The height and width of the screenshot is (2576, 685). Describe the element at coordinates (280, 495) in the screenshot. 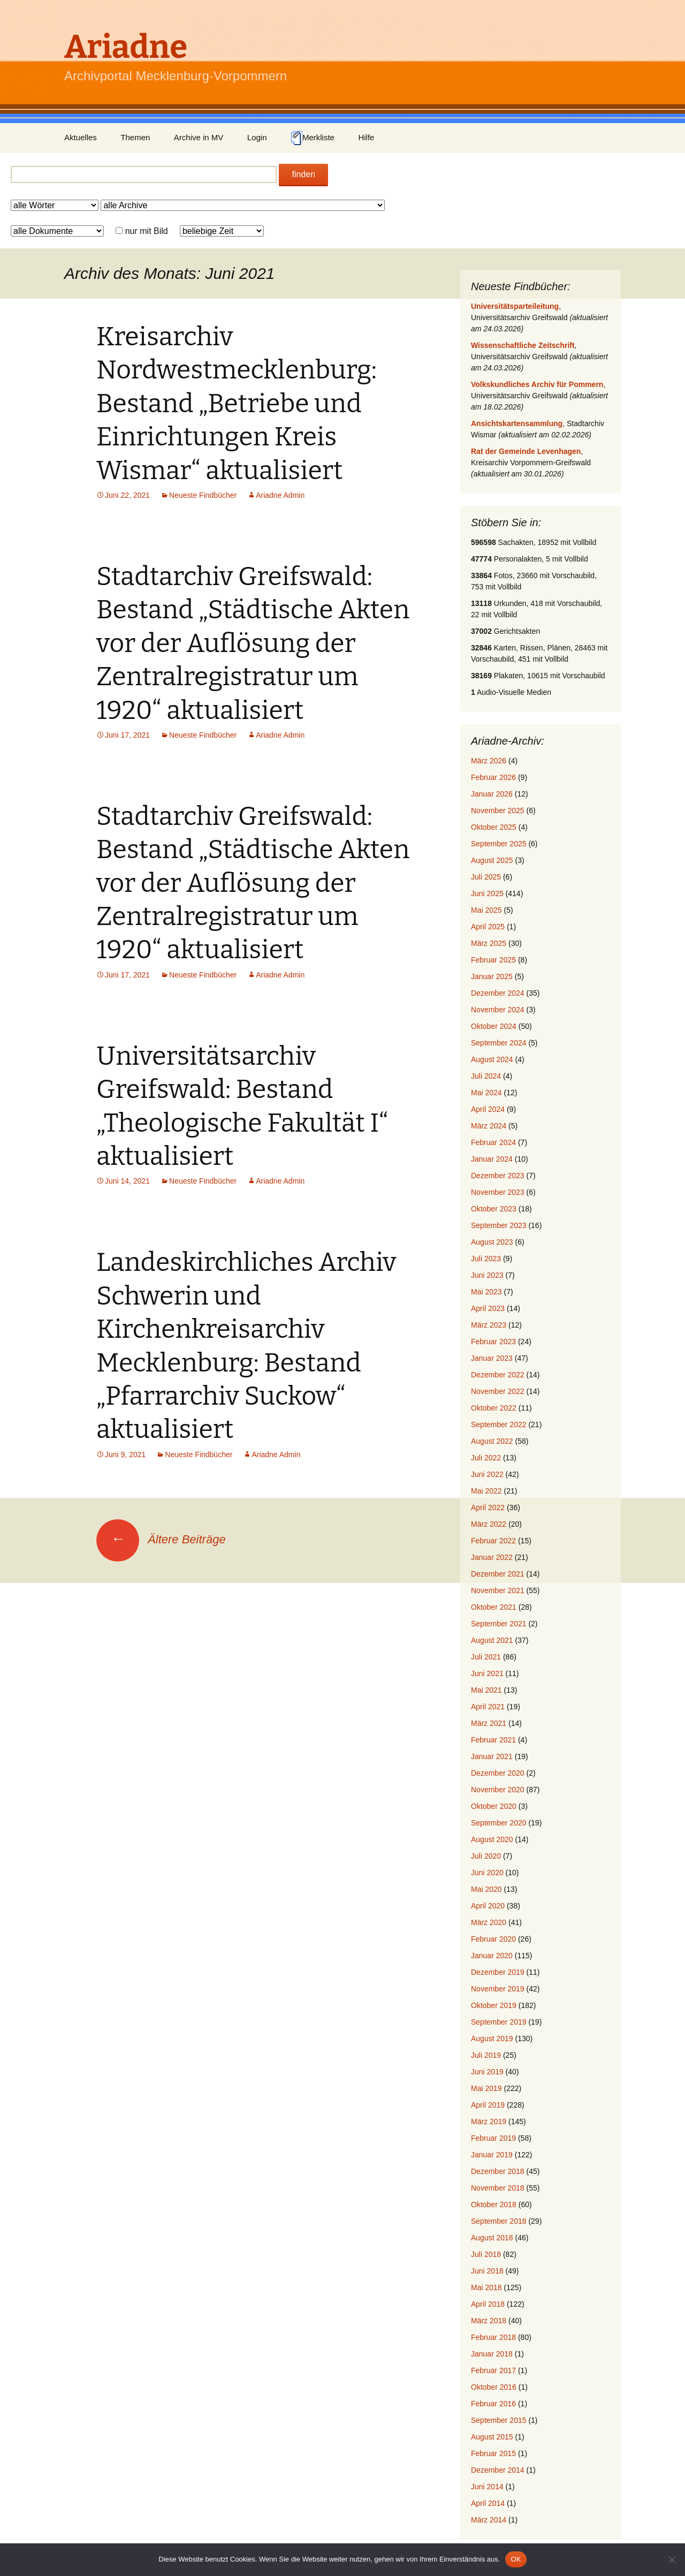

I see `Ariadne Admin` at that location.